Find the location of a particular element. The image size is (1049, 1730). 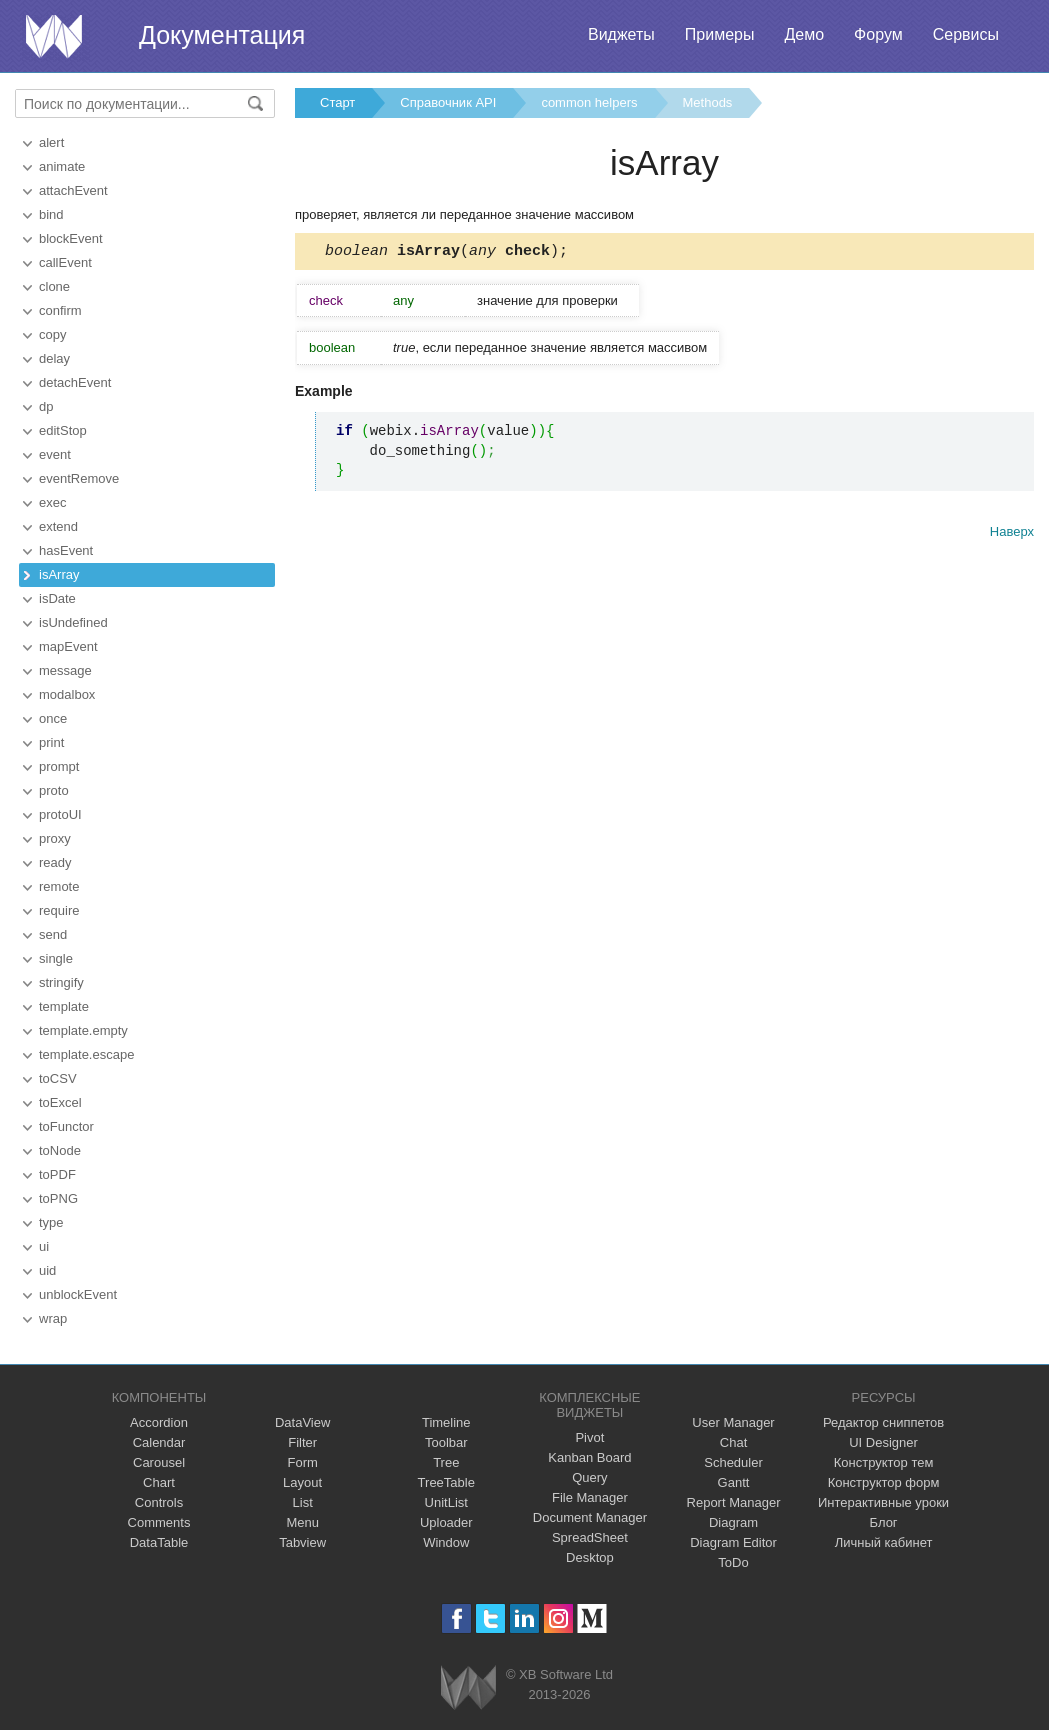

Layout is located at coordinates (302, 1482).